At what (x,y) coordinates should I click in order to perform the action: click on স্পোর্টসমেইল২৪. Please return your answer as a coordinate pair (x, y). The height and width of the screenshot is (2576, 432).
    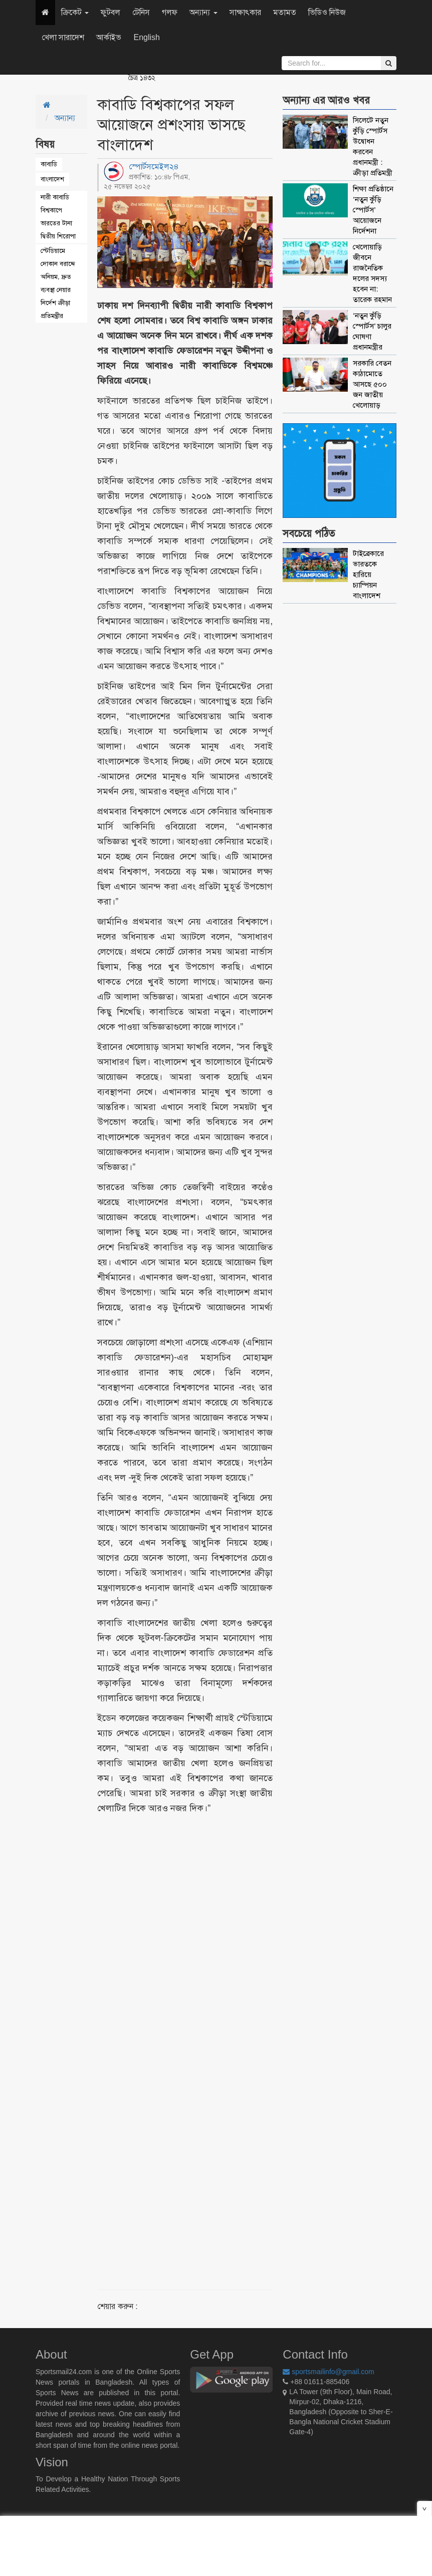
    Looking at the image, I should click on (154, 166).